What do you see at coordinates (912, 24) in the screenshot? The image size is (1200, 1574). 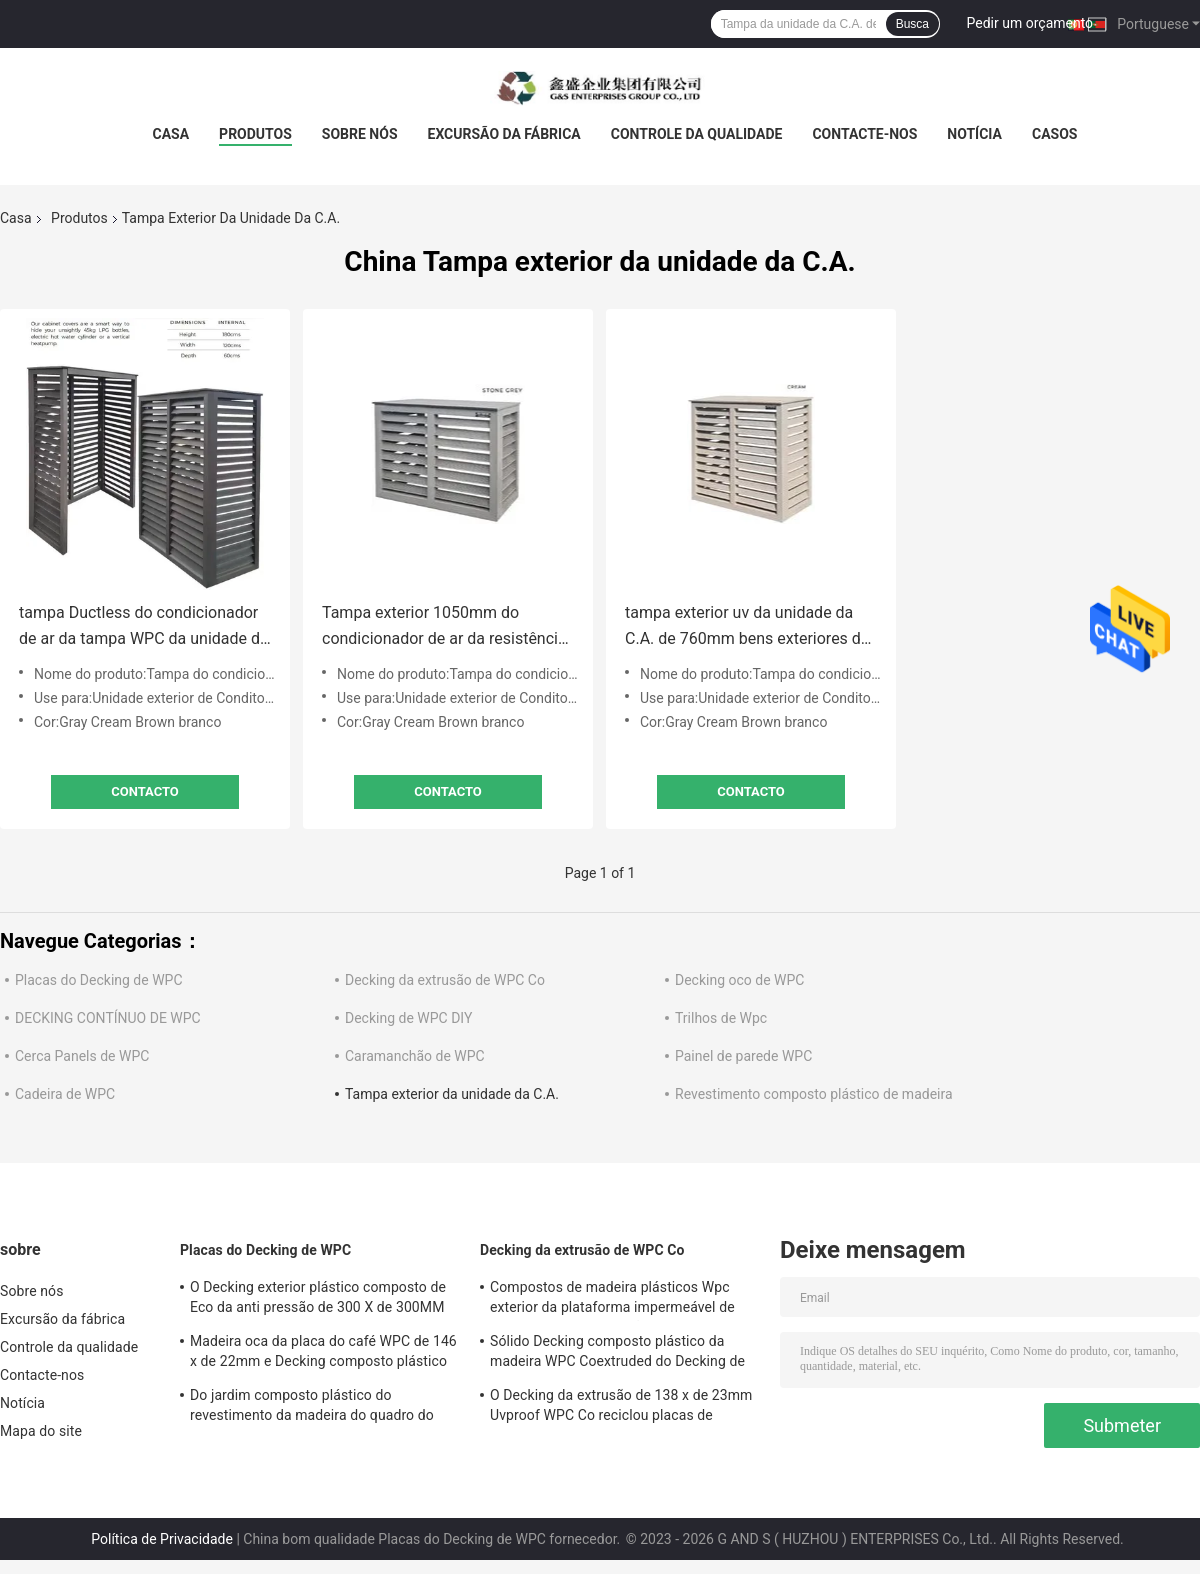 I see `Busca` at bounding box center [912, 24].